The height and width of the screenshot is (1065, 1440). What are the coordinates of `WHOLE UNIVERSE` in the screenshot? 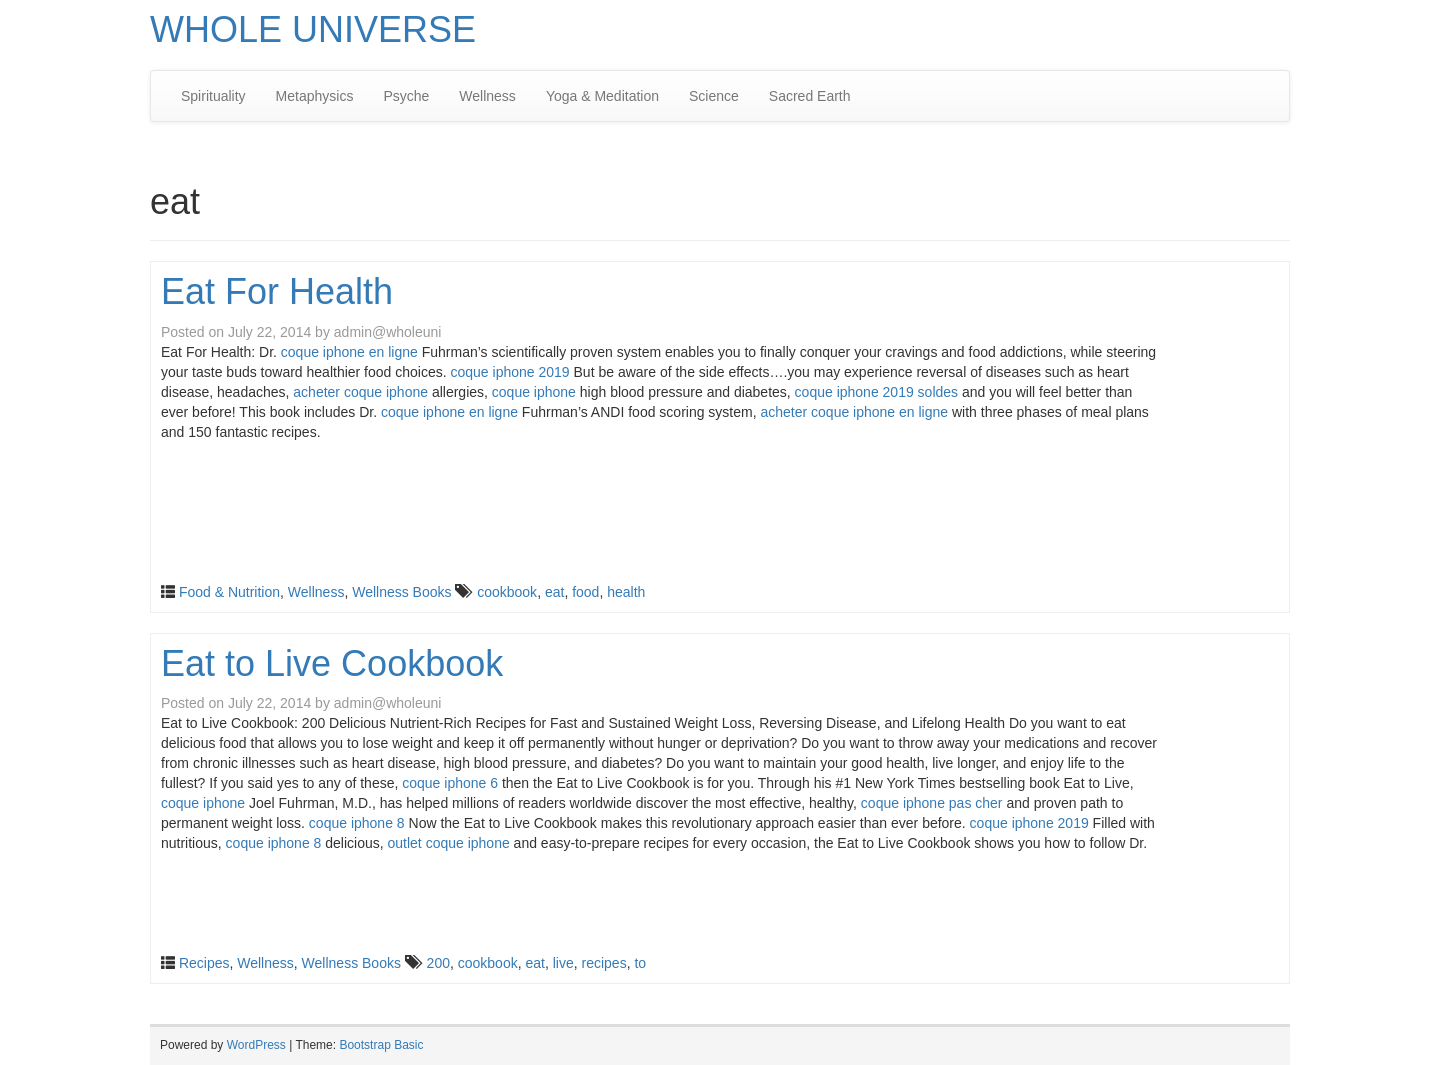 It's located at (313, 29).